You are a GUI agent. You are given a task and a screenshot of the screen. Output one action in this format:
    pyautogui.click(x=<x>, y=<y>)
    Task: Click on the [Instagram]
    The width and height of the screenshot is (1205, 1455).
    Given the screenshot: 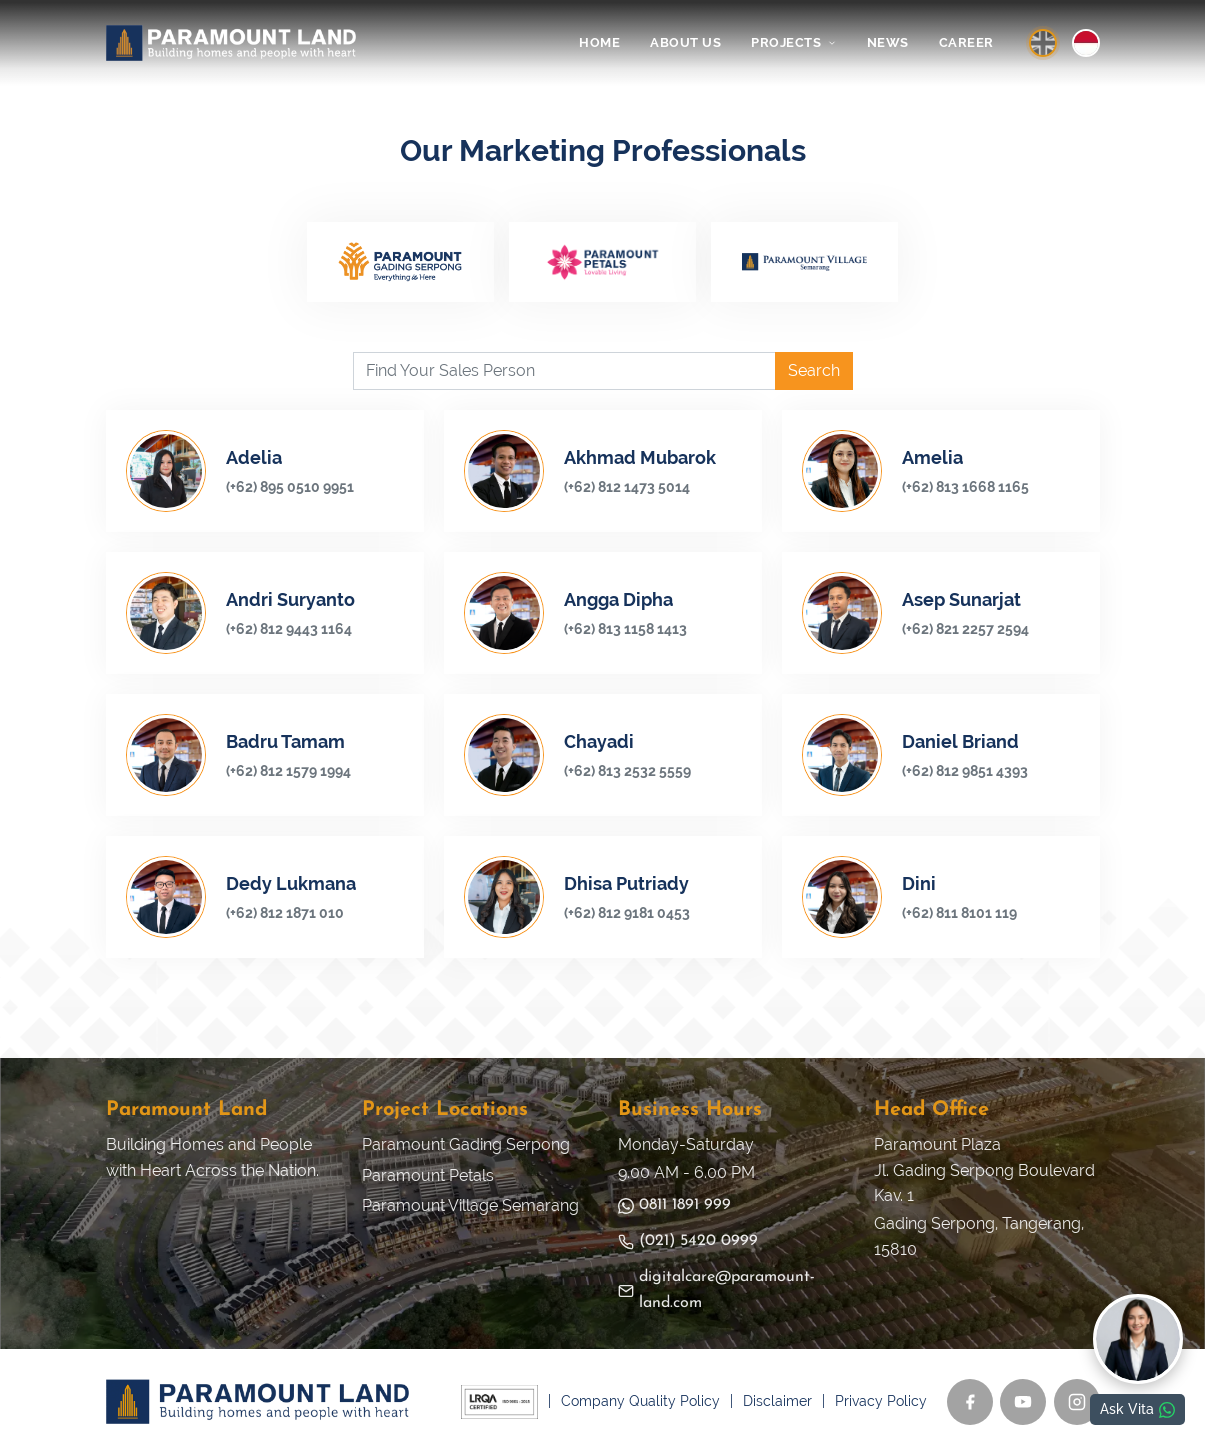 What is the action you would take?
    pyautogui.click(x=1077, y=1402)
    